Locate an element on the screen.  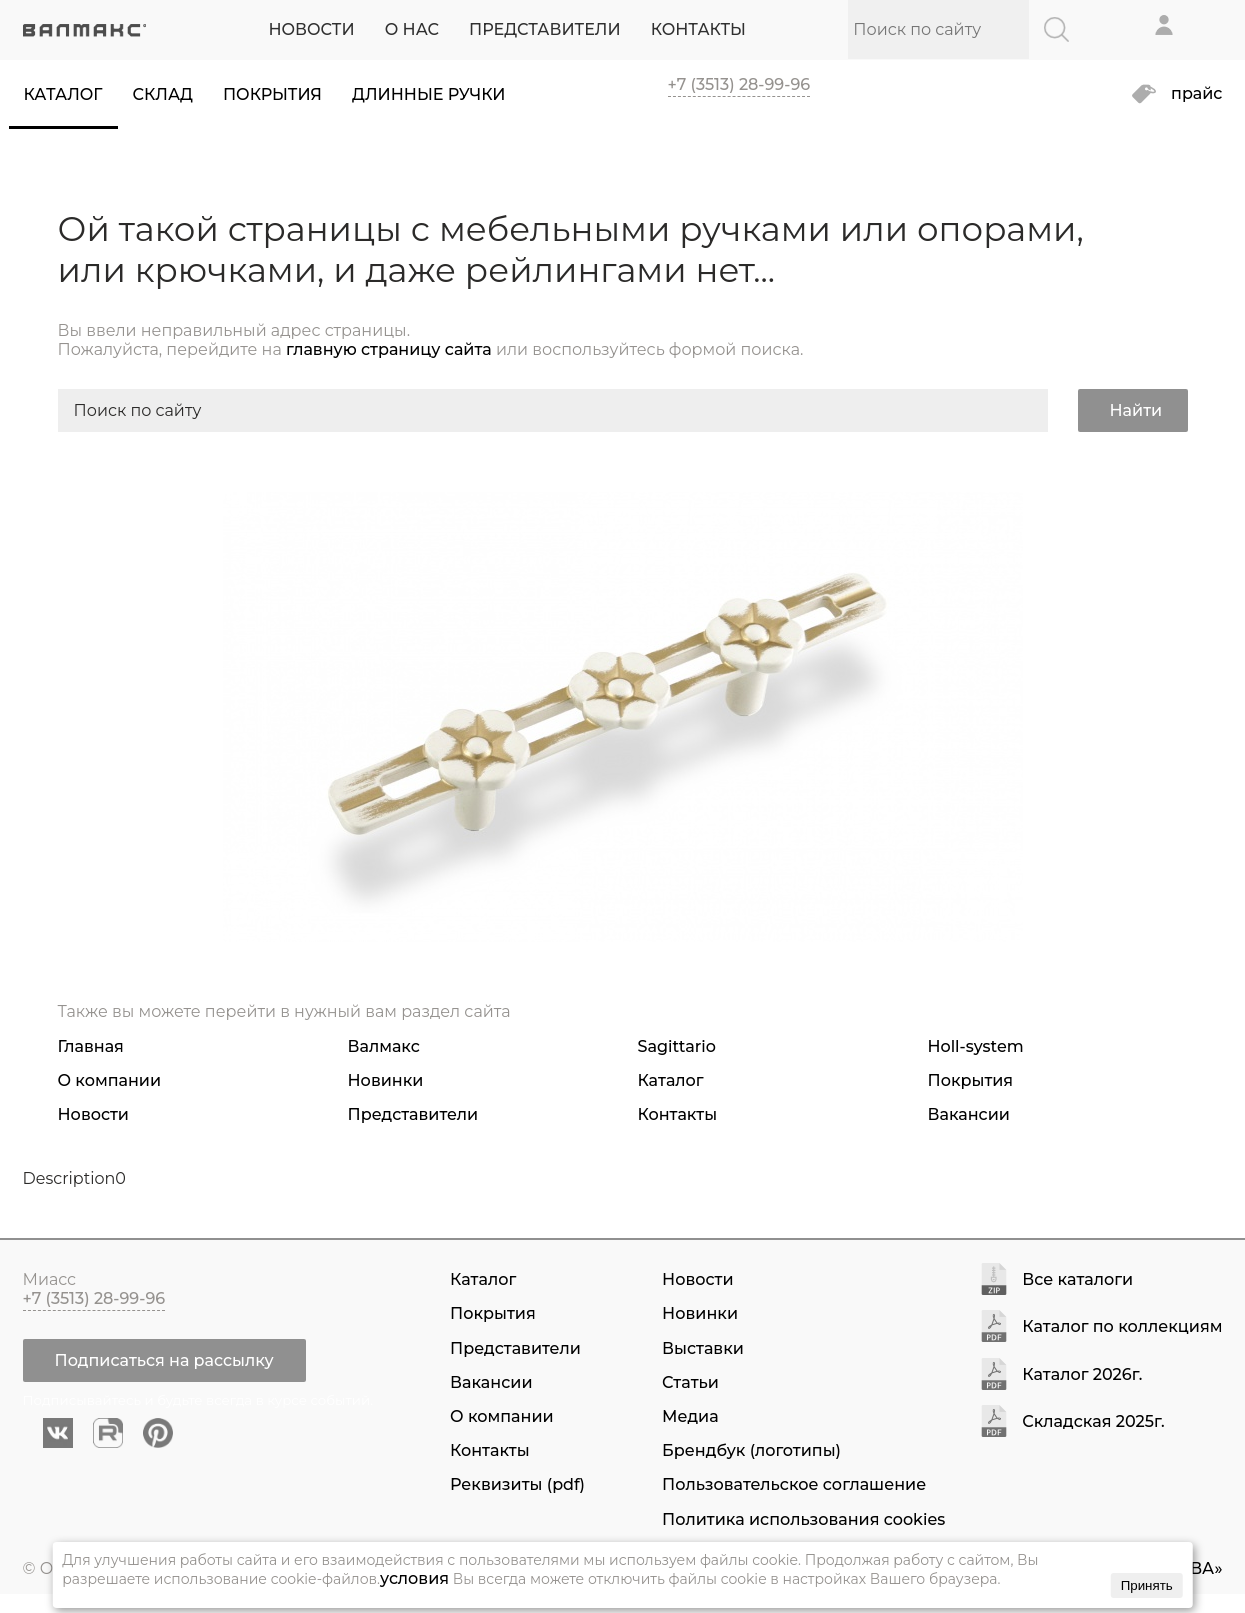
Вакансии is located at coordinates (969, 1114).